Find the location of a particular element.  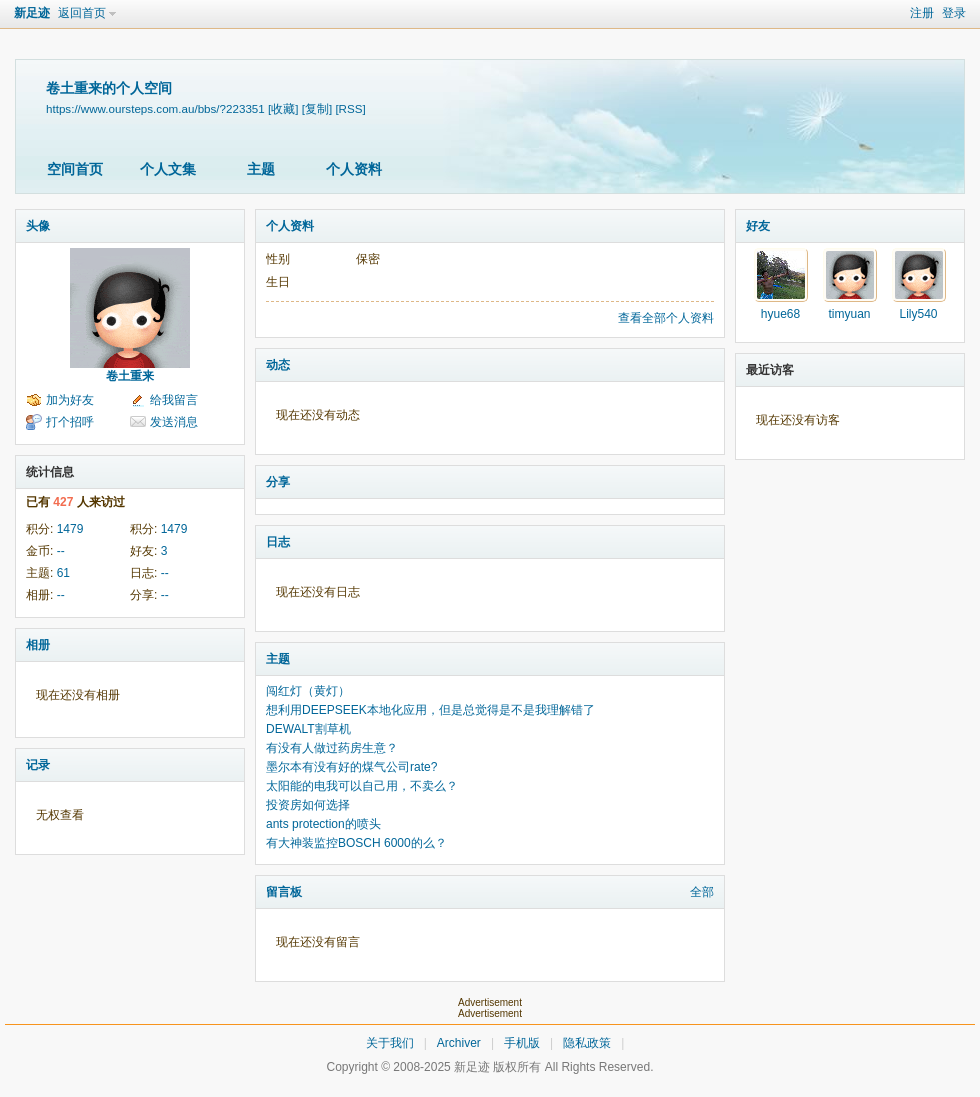

-- is located at coordinates (61, 551).